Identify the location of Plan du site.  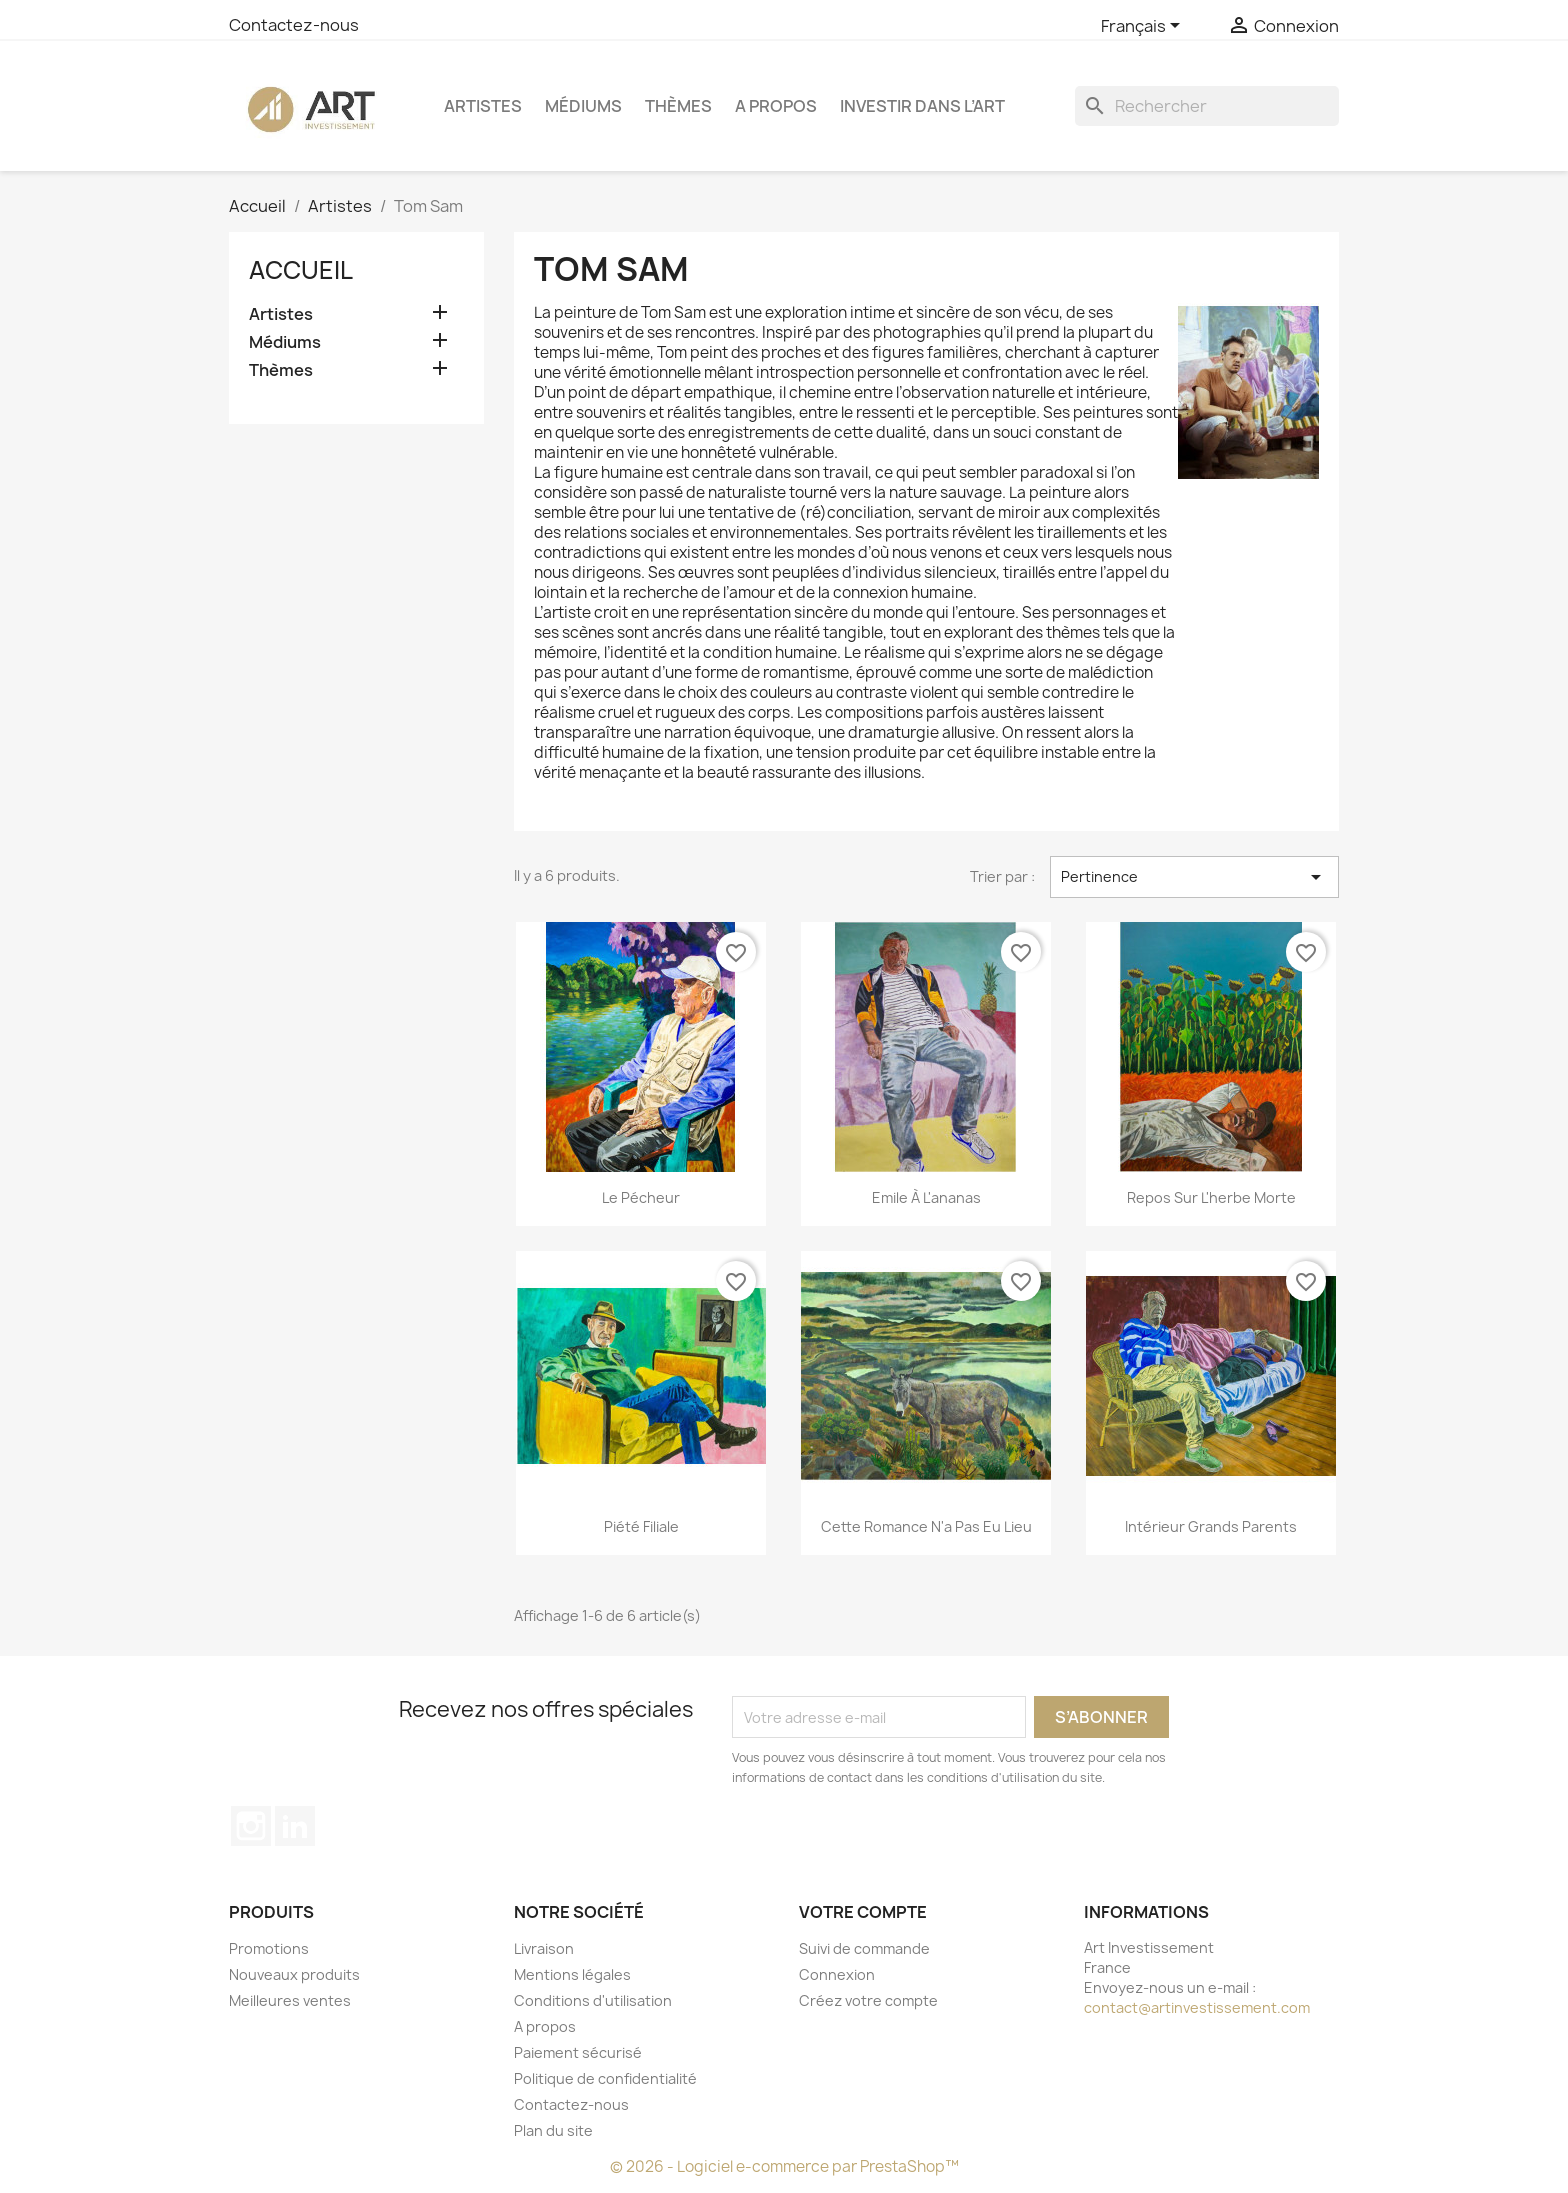
(553, 2130).